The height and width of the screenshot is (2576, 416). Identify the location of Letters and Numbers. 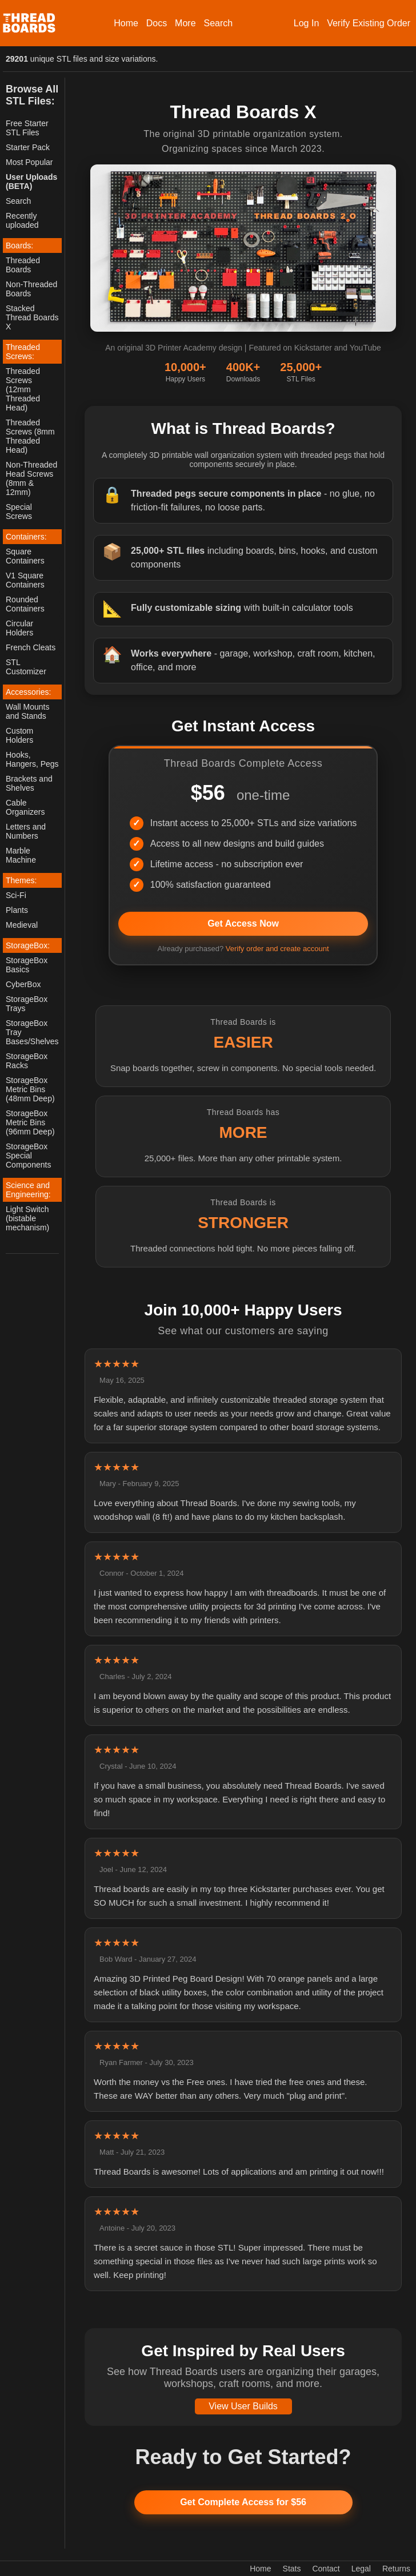
(26, 831).